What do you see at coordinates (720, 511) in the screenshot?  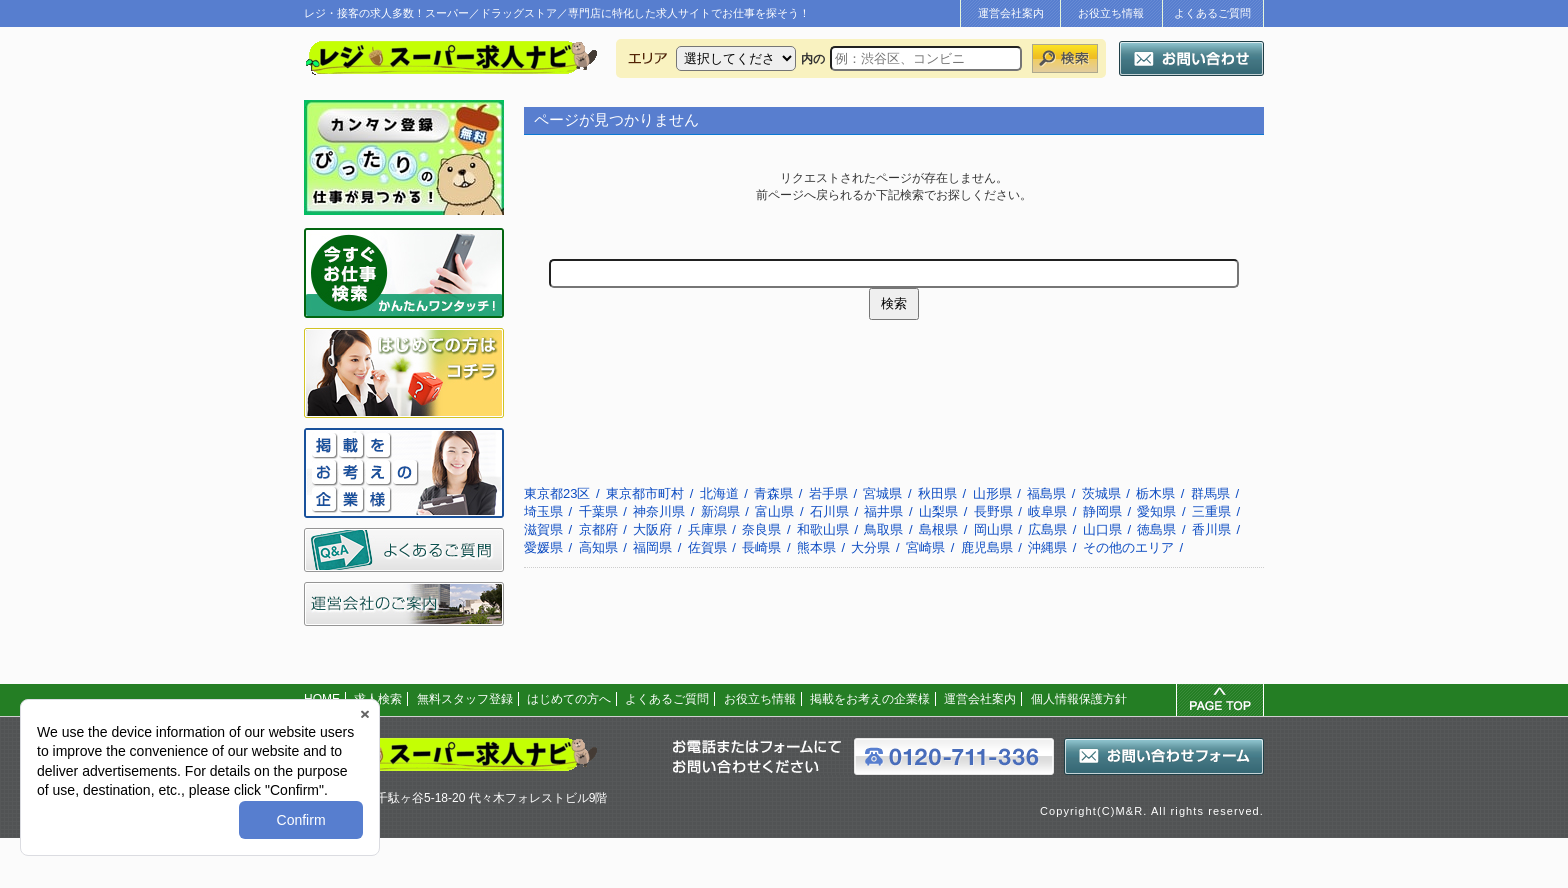 I see `新潟県` at bounding box center [720, 511].